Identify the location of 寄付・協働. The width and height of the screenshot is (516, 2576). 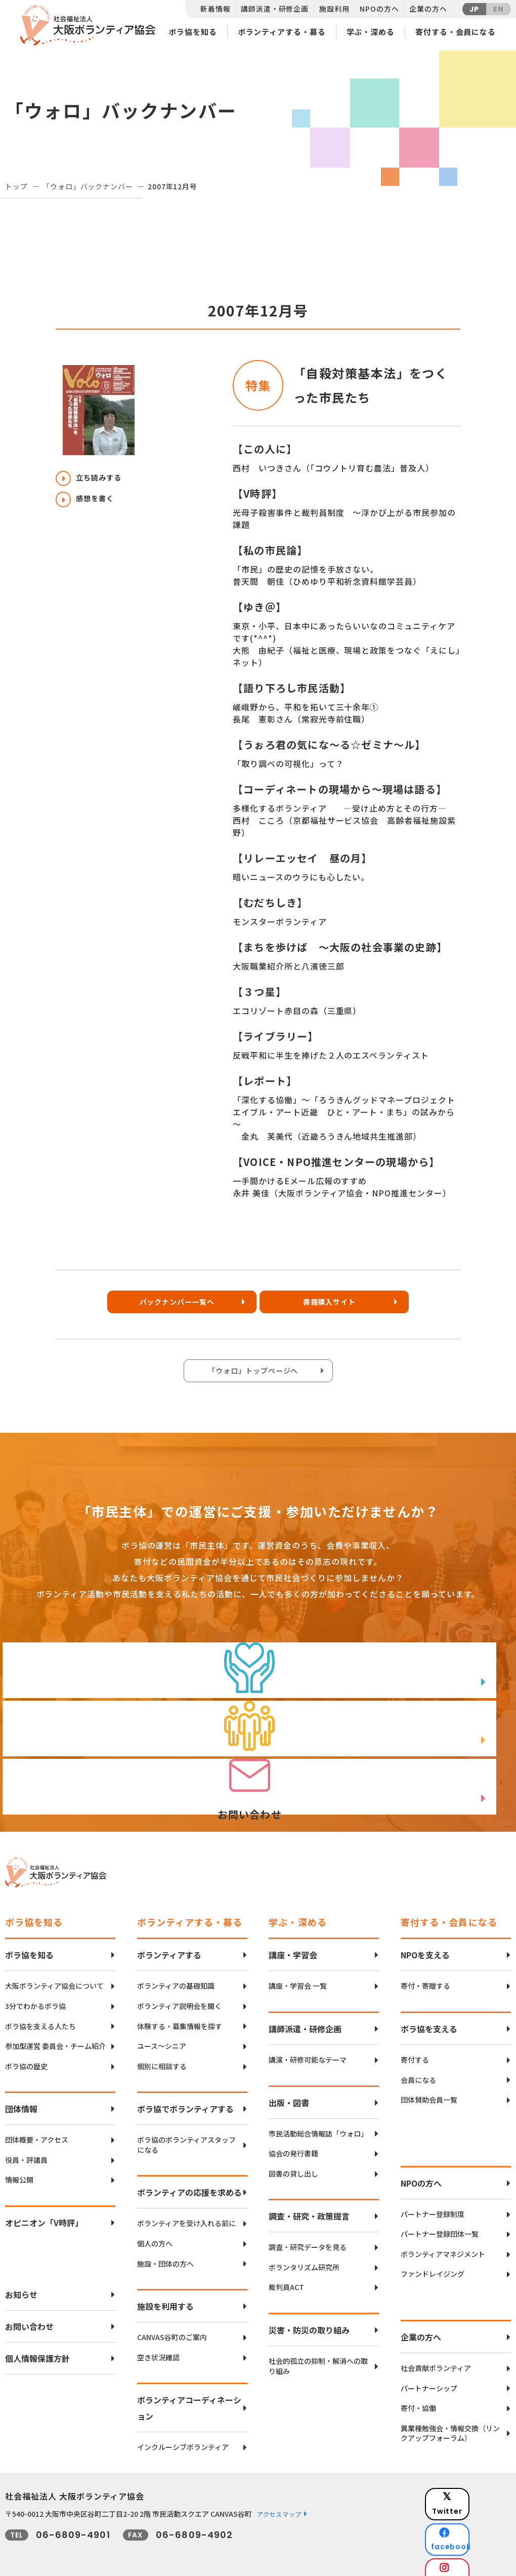
(418, 2393).